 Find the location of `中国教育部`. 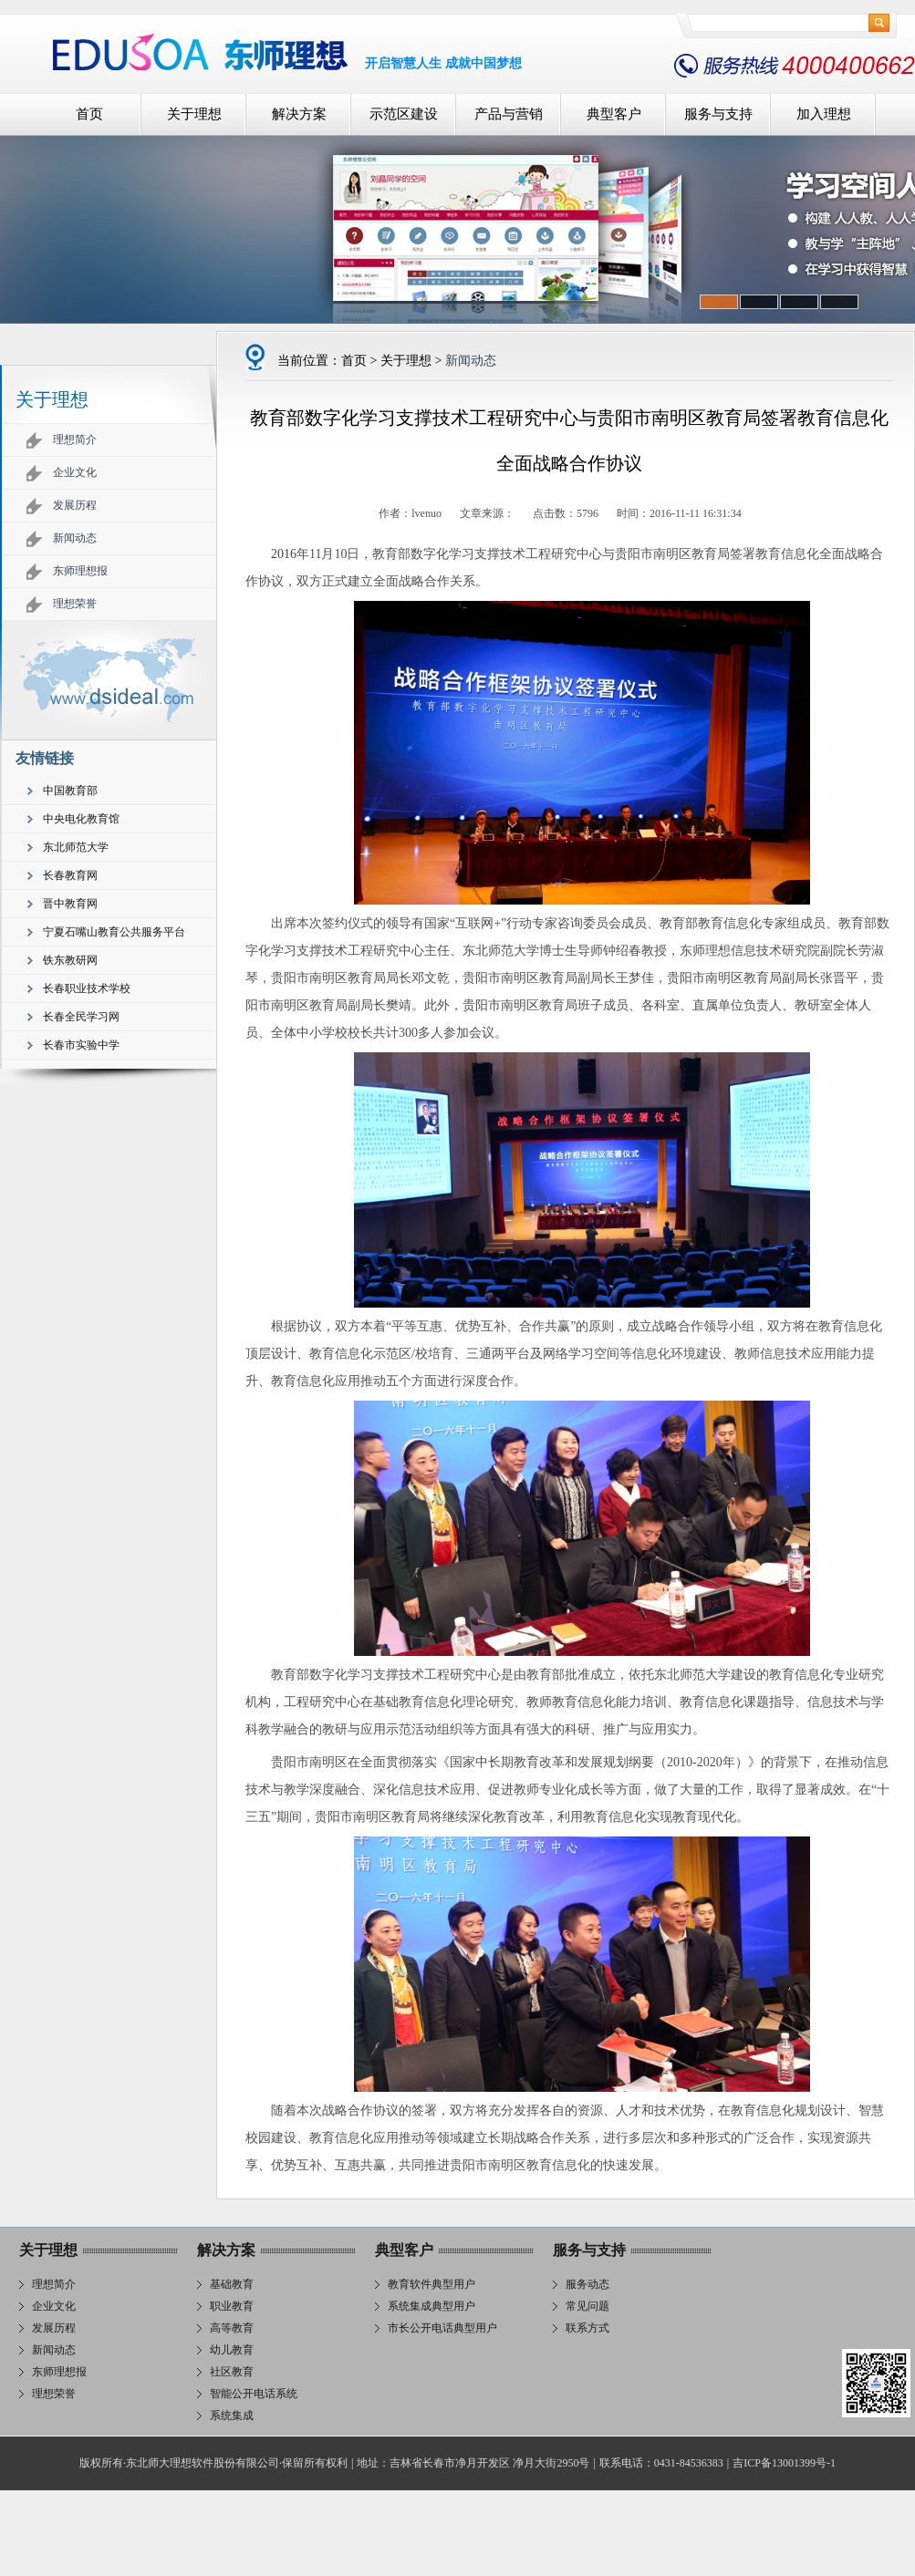

中国教育部 is located at coordinates (70, 790).